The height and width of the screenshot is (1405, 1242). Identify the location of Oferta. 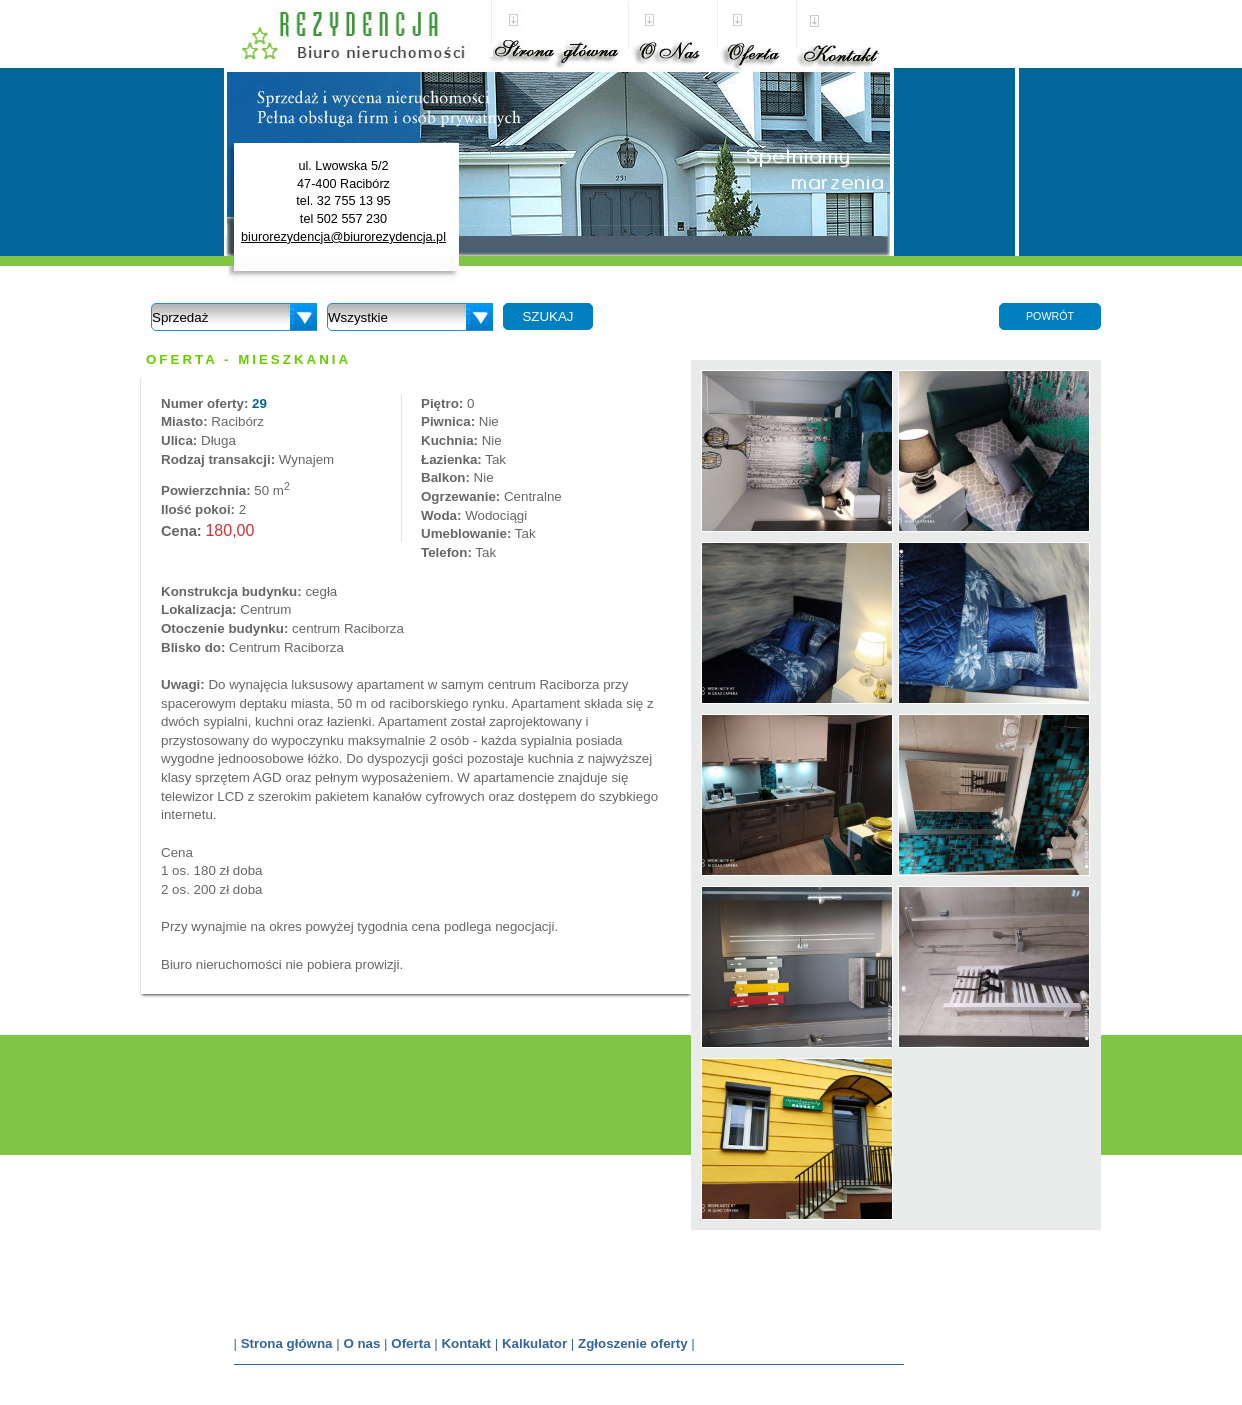
(410, 1343).